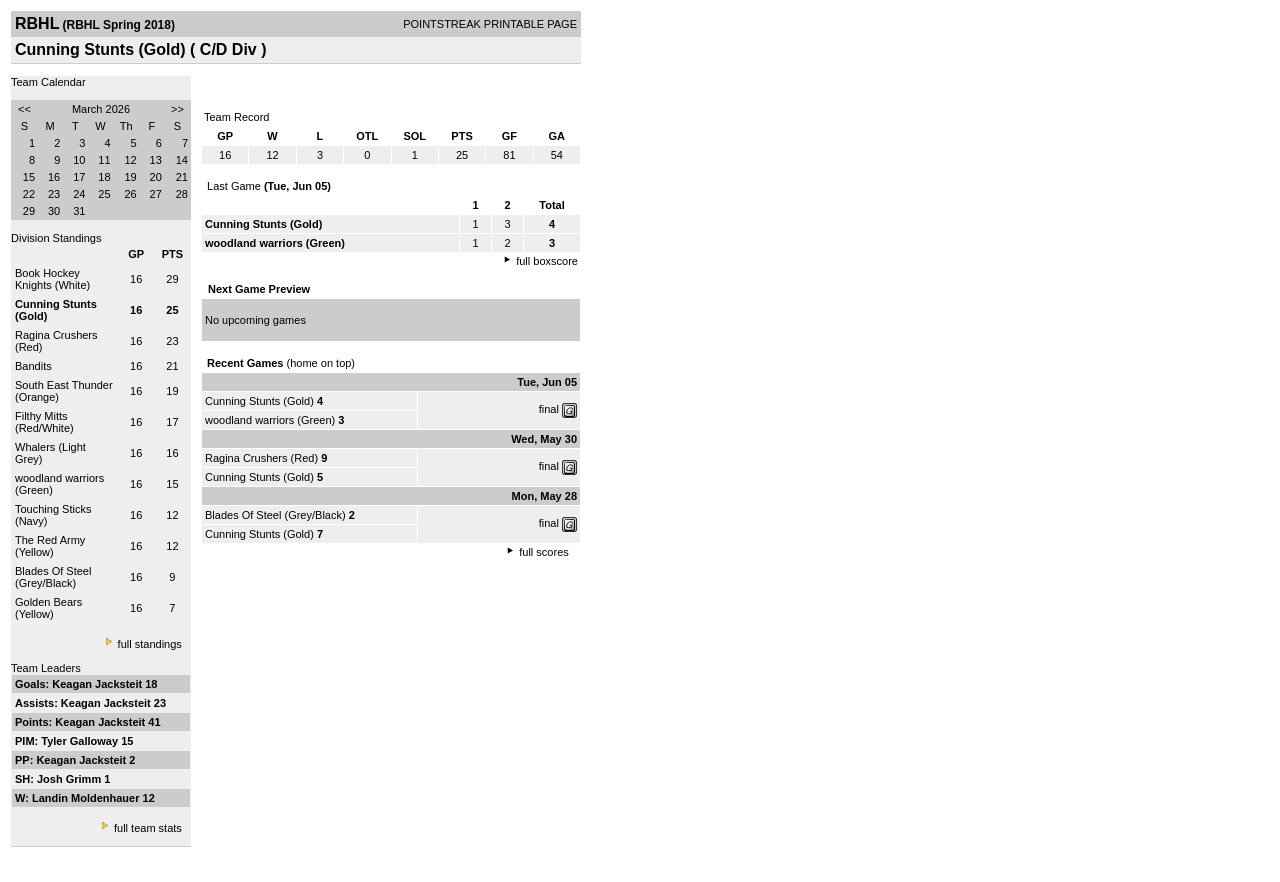  Describe the element at coordinates (70, 779) in the screenshot. I see `Josh Grimm` at that location.